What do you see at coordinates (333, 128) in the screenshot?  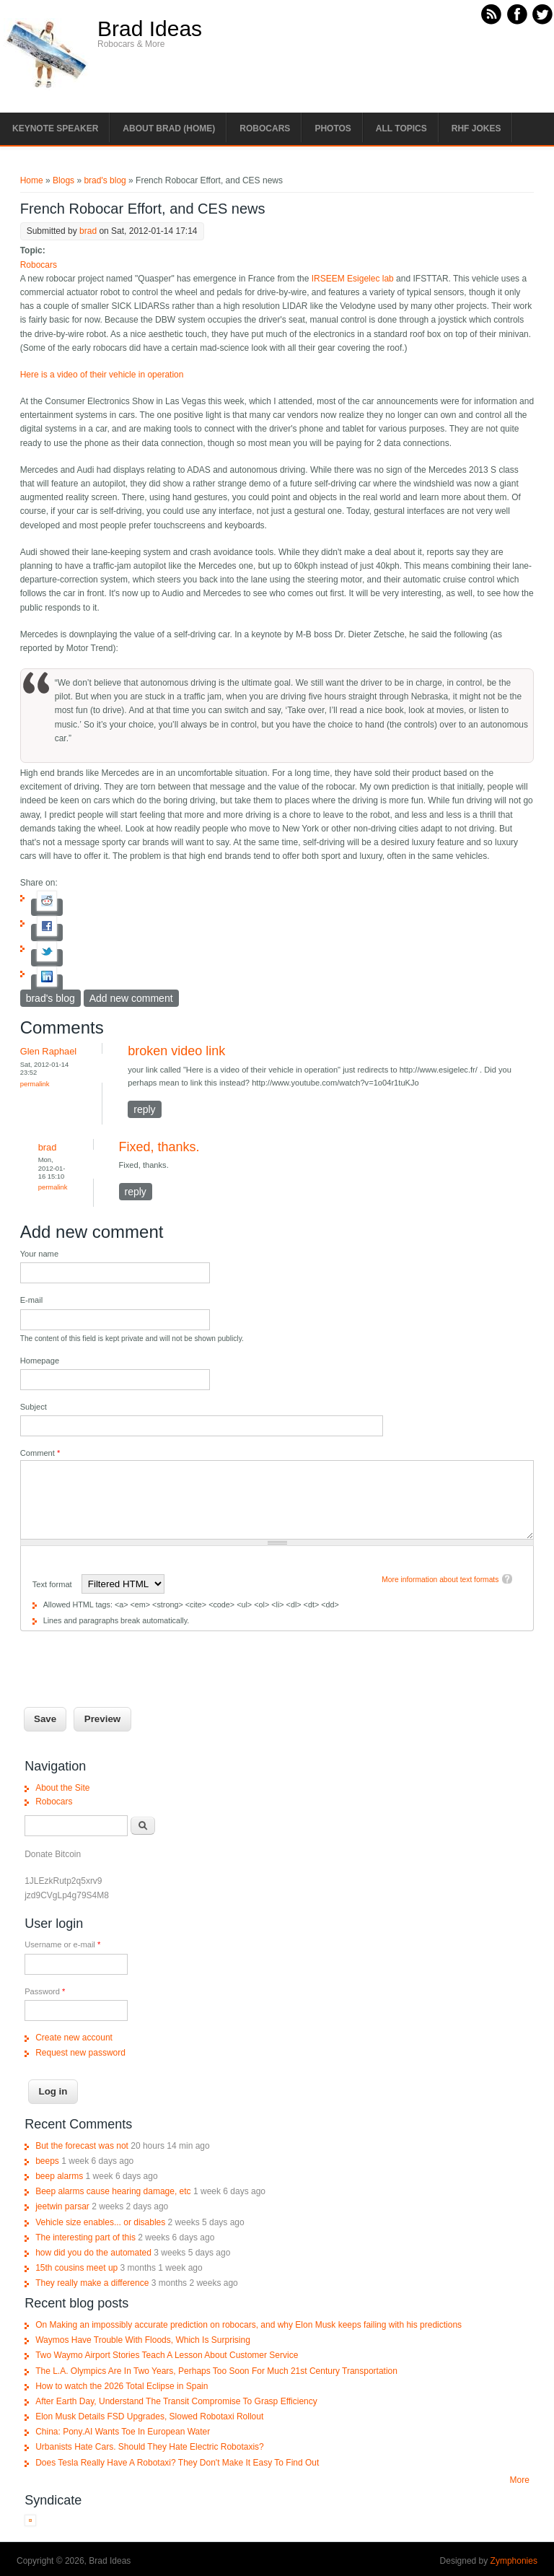 I see `Photos` at bounding box center [333, 128].